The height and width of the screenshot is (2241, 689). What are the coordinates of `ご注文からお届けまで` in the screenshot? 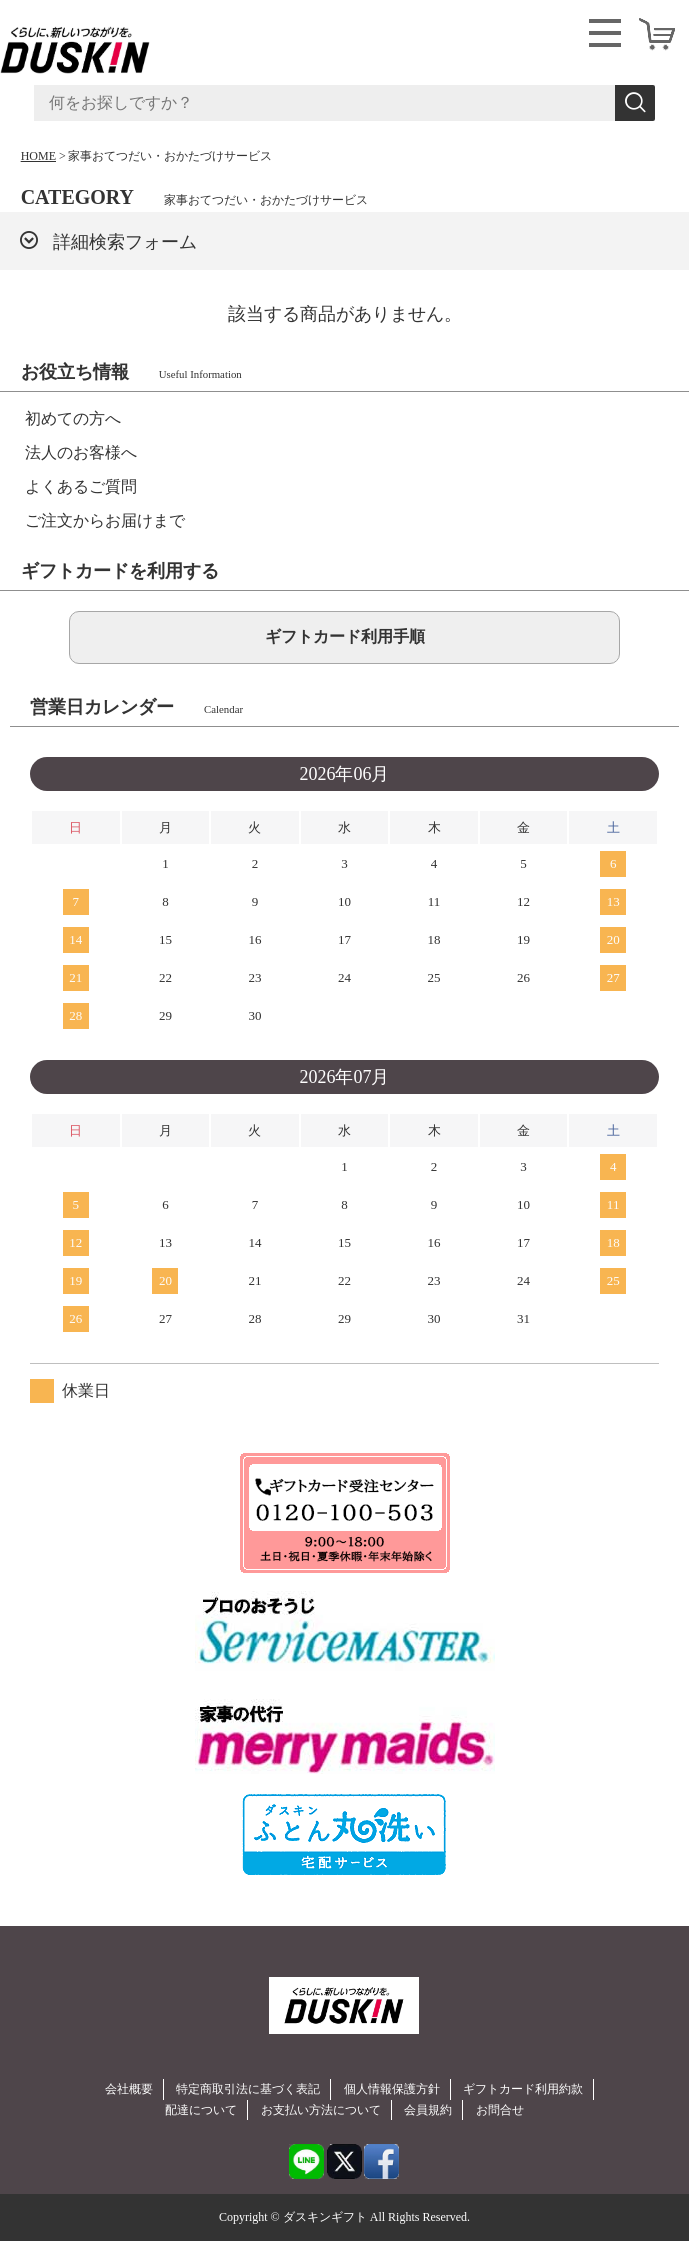 It's located at (105, 520).